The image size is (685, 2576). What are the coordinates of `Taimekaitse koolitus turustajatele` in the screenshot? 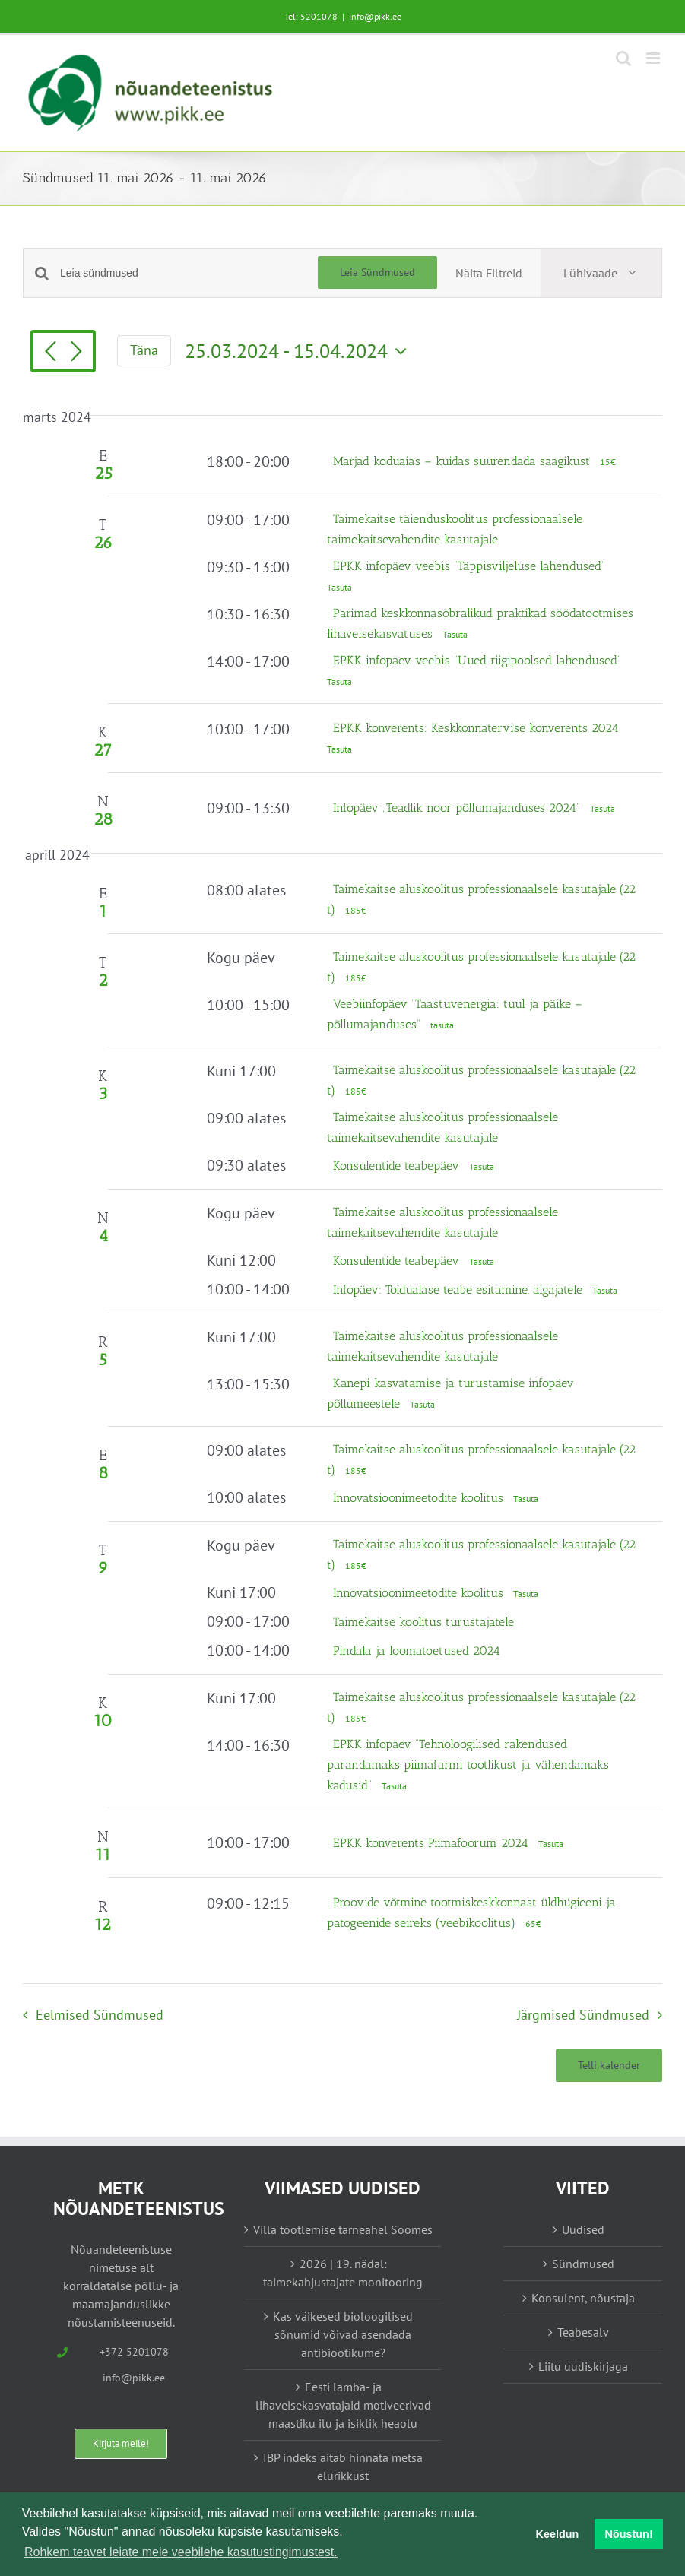 It's located at (423, 1621).